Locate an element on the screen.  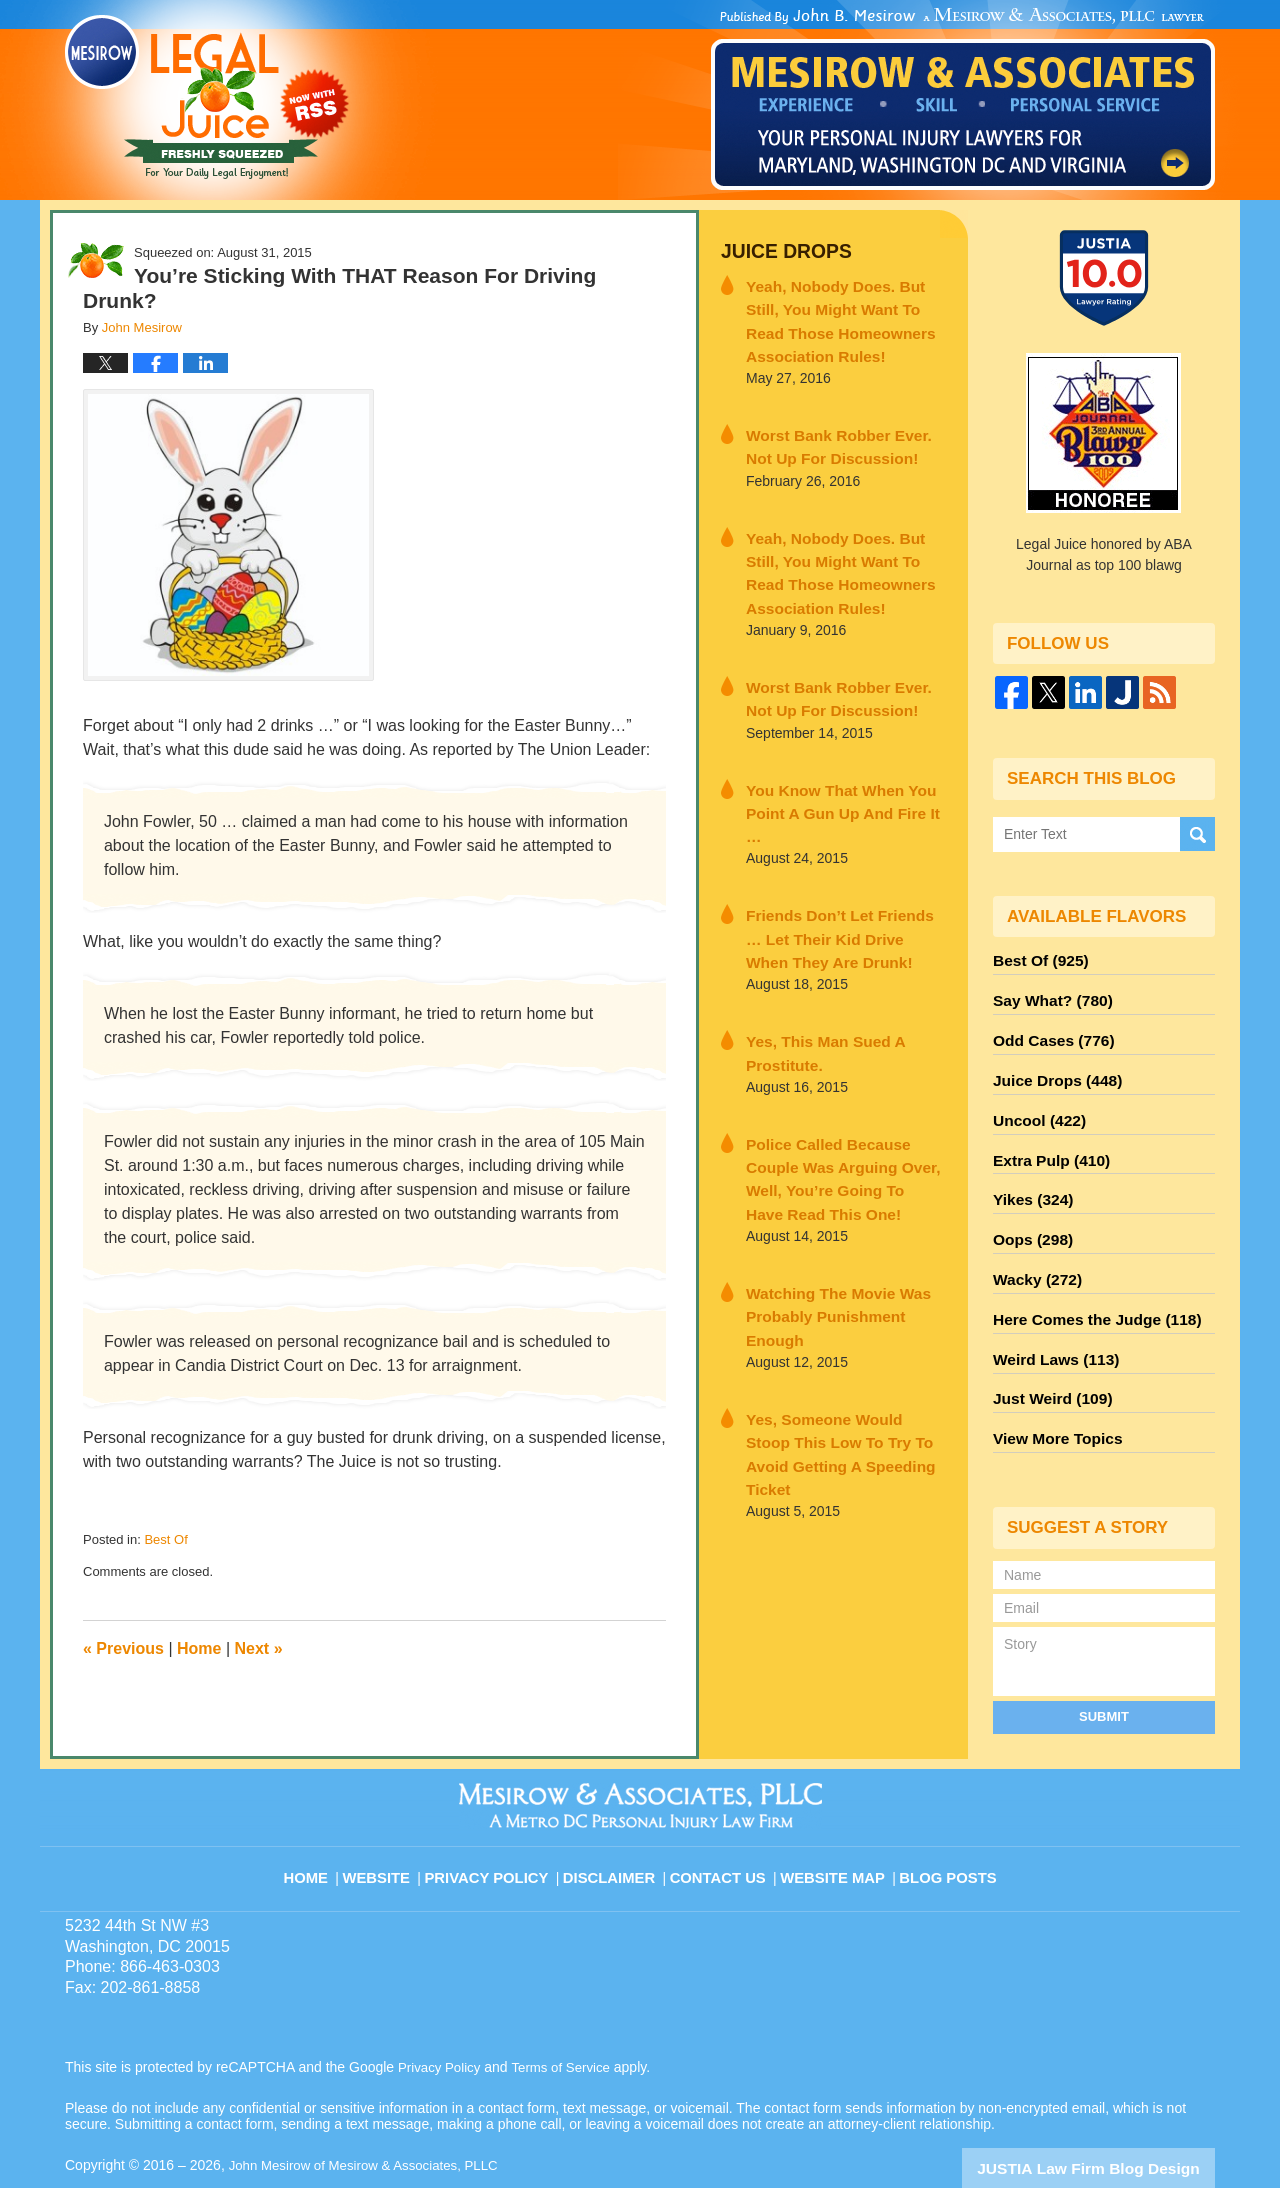
Say What? is located at coordinates (1047, 995).